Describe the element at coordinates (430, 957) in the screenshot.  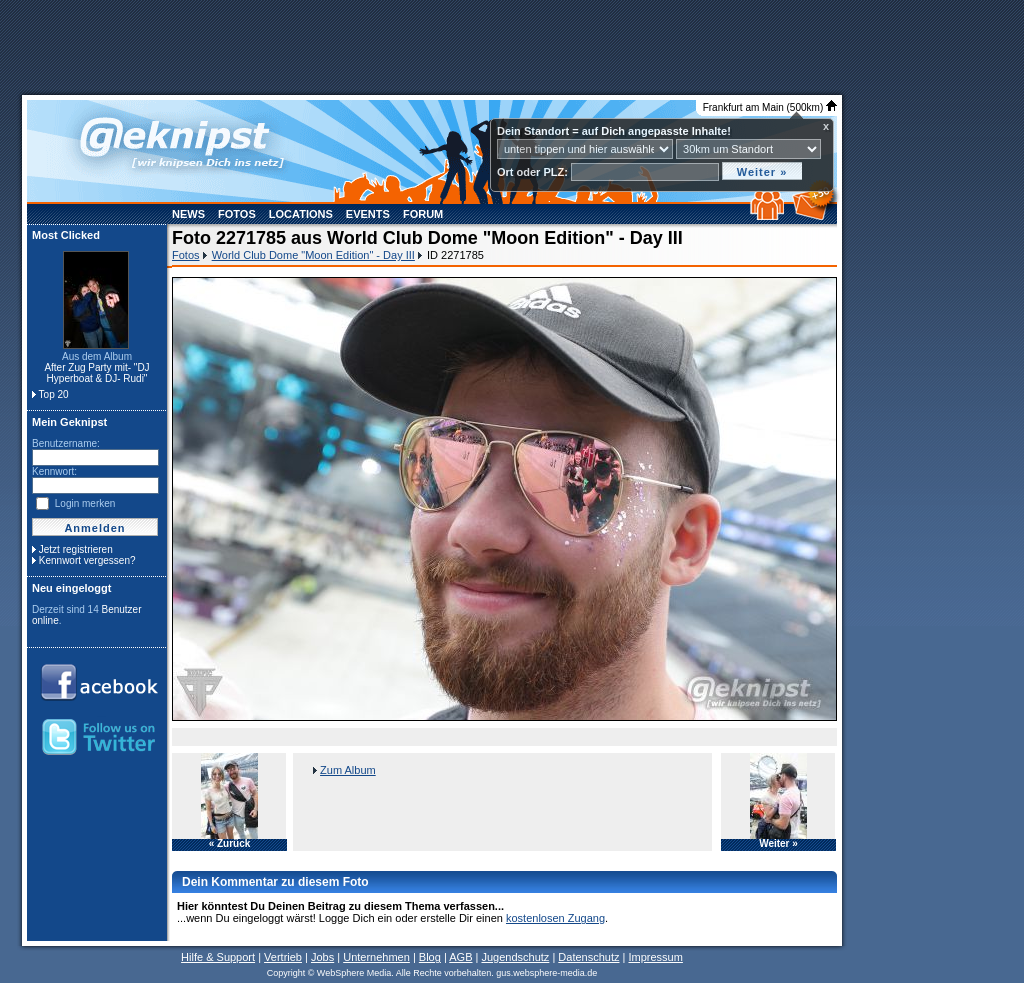
I see `Blog` at that location.